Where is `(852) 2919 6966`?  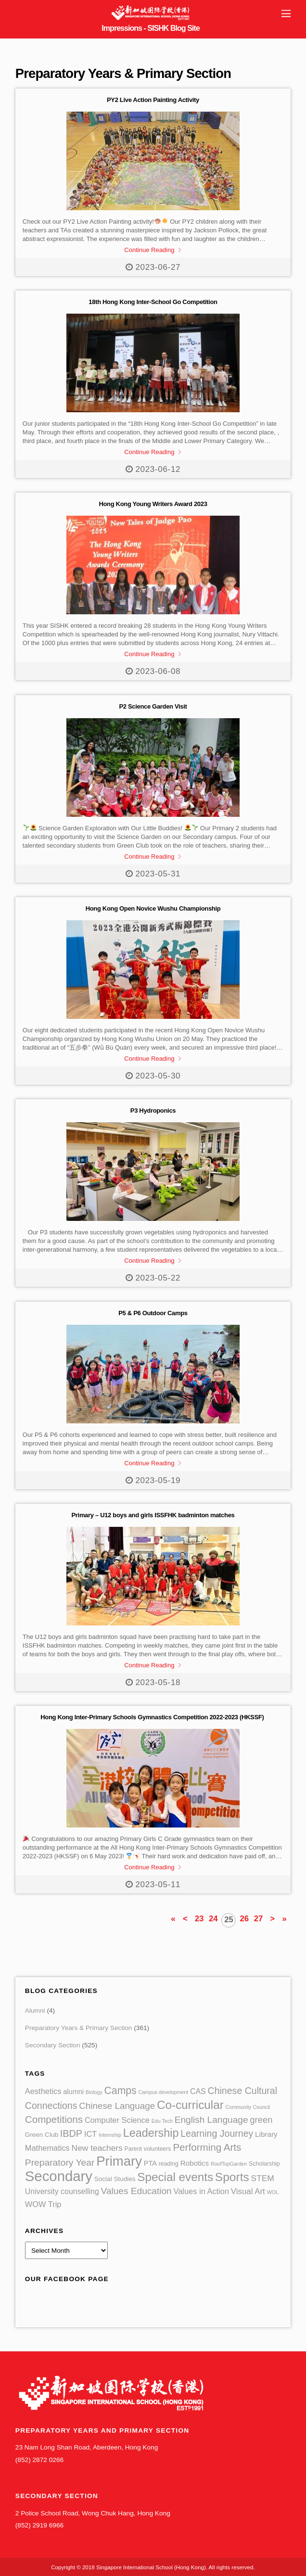
(852) 2919 6966 is located at coordinates (39, 2525).